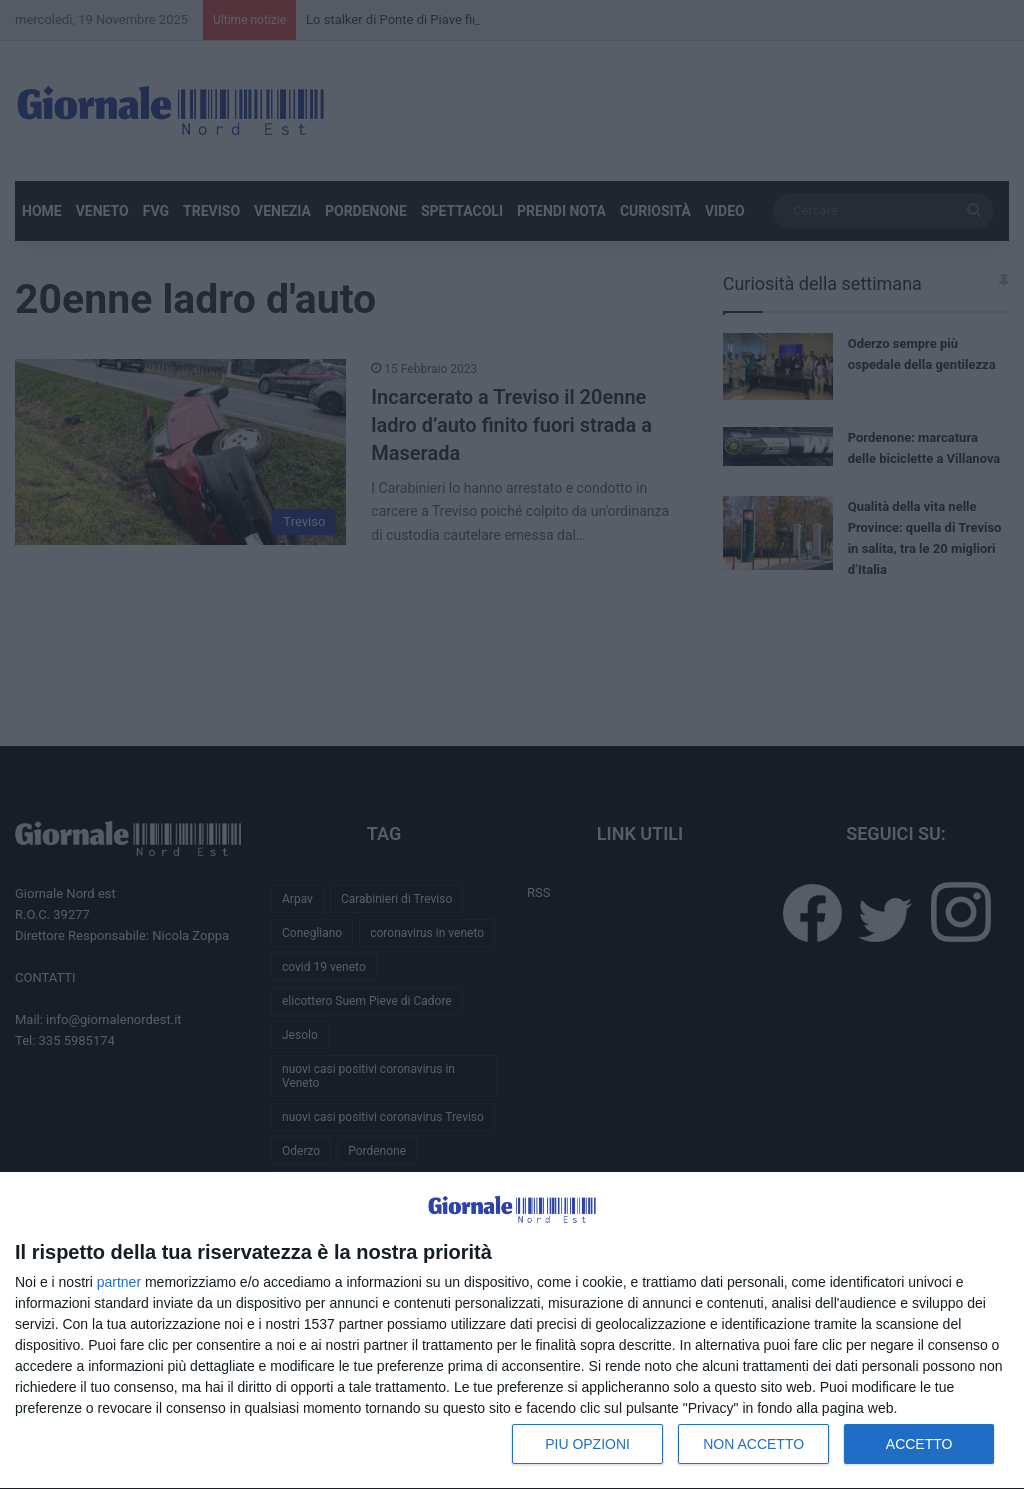 This screenshot has height=1489, width=1024. What do you see at coordinates (119, 1282) in the screenshot?
I see `partner` at bounding box center [119, 1282].